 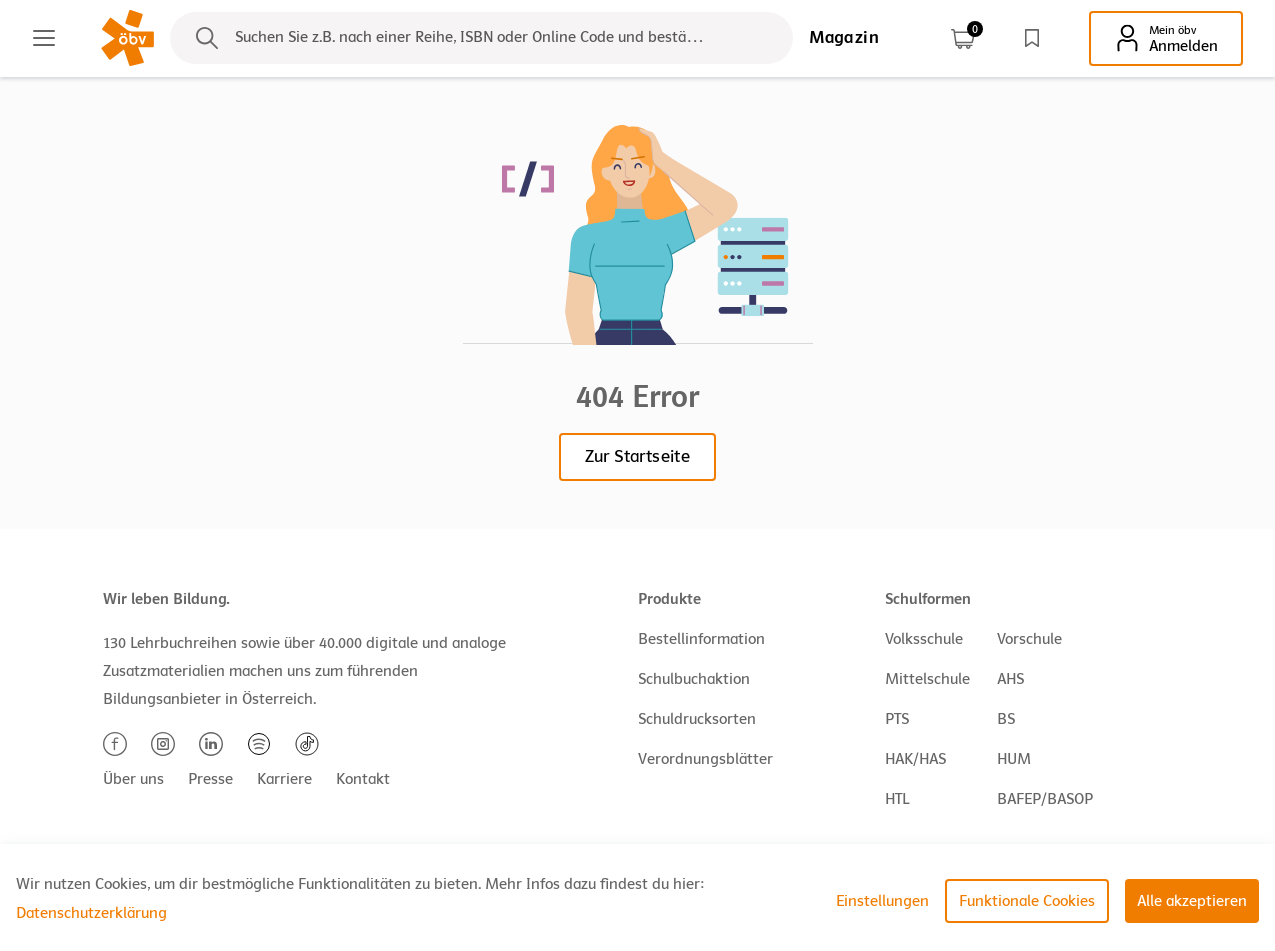 I want to click on Bestellinformation, so click(x=701, y=639).